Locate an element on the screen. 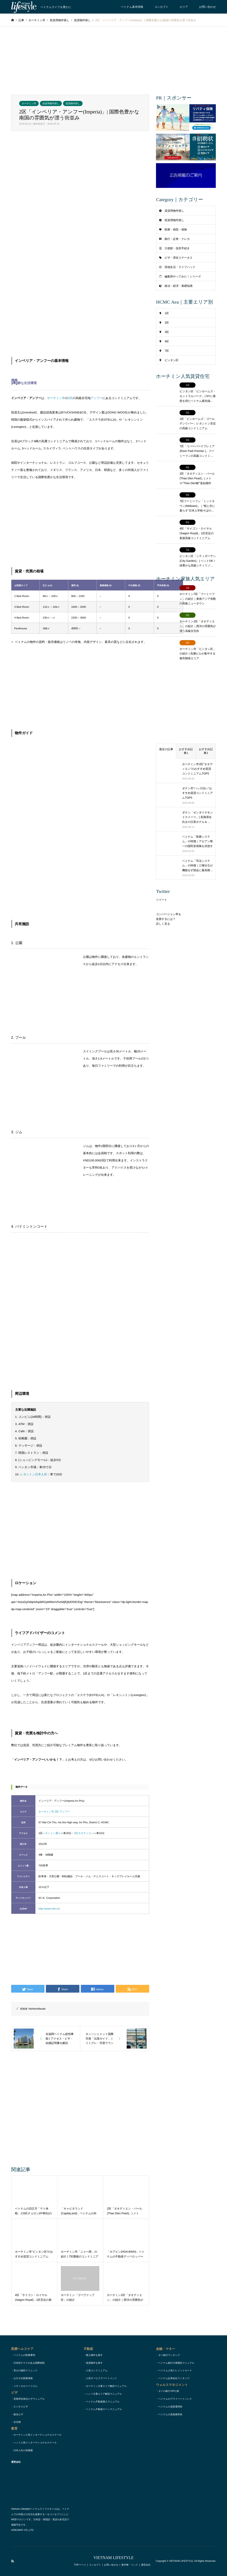 Image resolution: width=227 pixels, height=2576 pixels. タイ銀行ランキング is located at coordinates (169, 2355).